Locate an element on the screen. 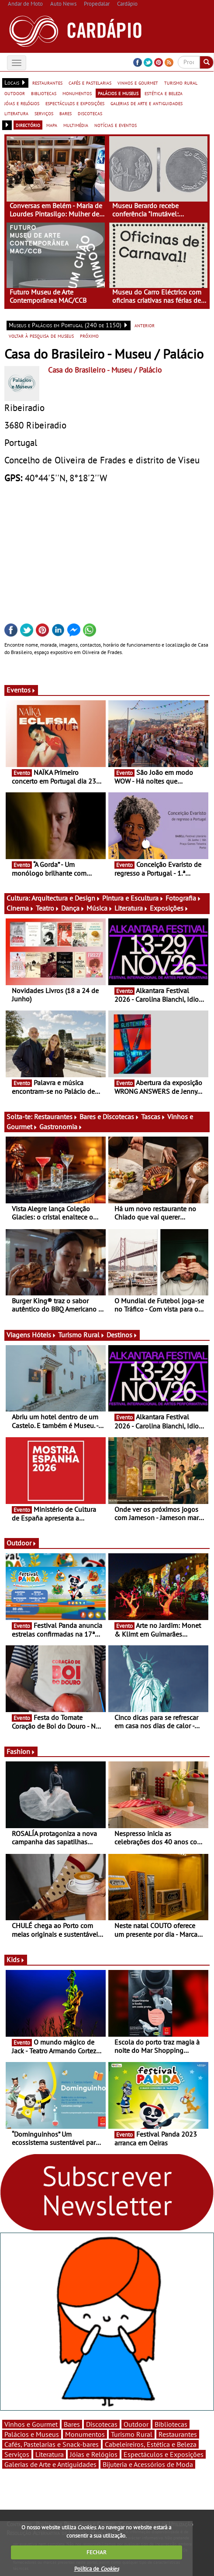 The width and height of the screenshot is (214, 2576). outdoor is located at coordinates (14, 93).